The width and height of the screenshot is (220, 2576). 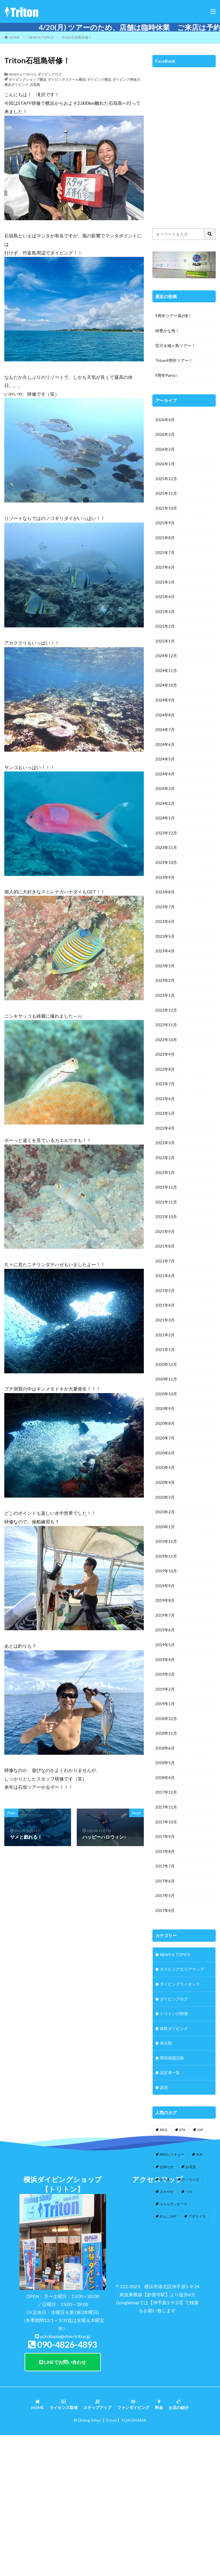 What do you see at coordinates (166, 1045) in the screenshot?
I see `2022年10月` at bounding box center [166, 1045].